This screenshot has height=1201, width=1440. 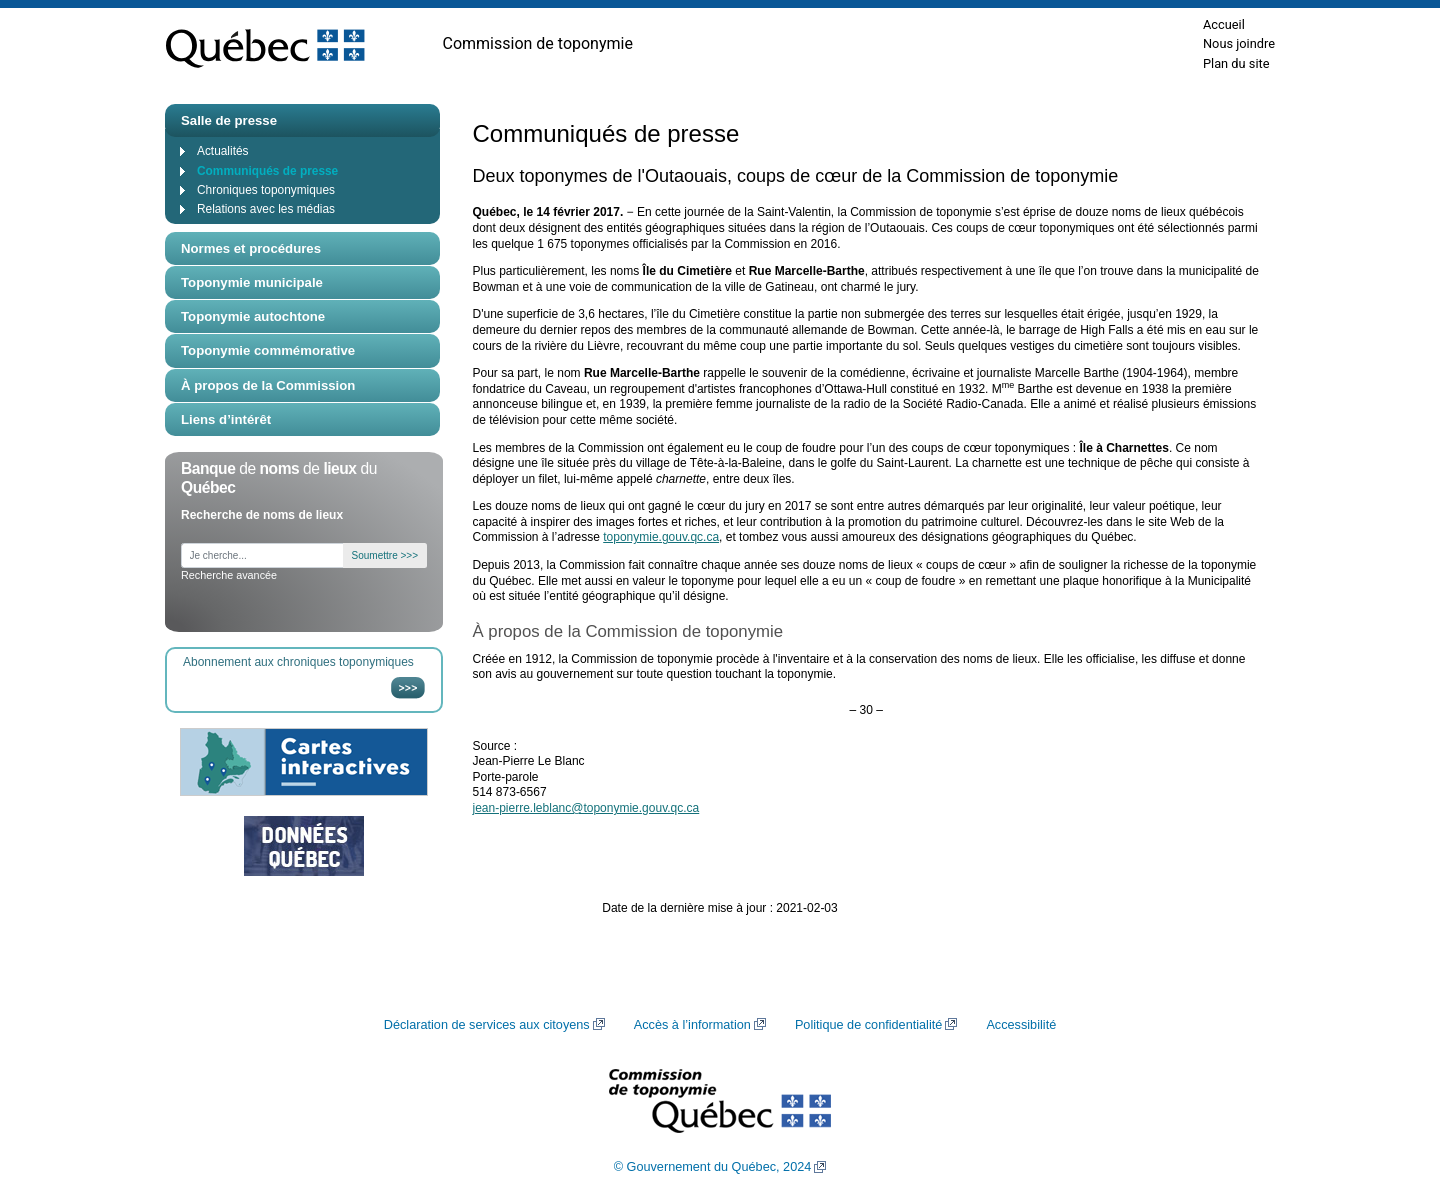 What do you see at coordinates (229, 575) in the screenshot?
I see `Recherche avancée` at bounding box center [229, 575].